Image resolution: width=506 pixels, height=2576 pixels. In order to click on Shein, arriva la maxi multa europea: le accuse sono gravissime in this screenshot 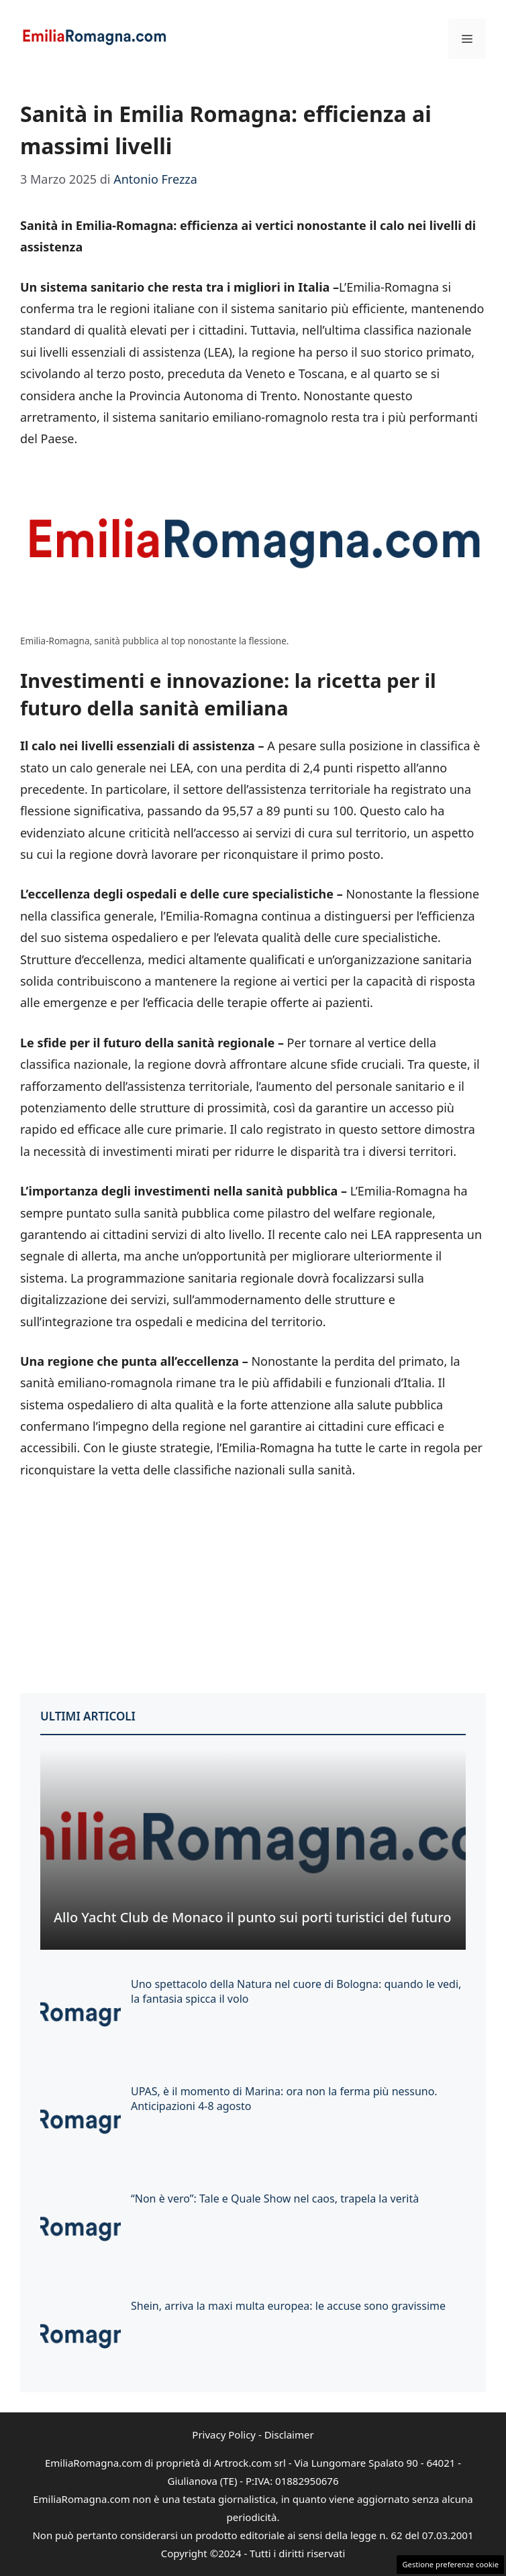, I will do `click(288, 2305)`.